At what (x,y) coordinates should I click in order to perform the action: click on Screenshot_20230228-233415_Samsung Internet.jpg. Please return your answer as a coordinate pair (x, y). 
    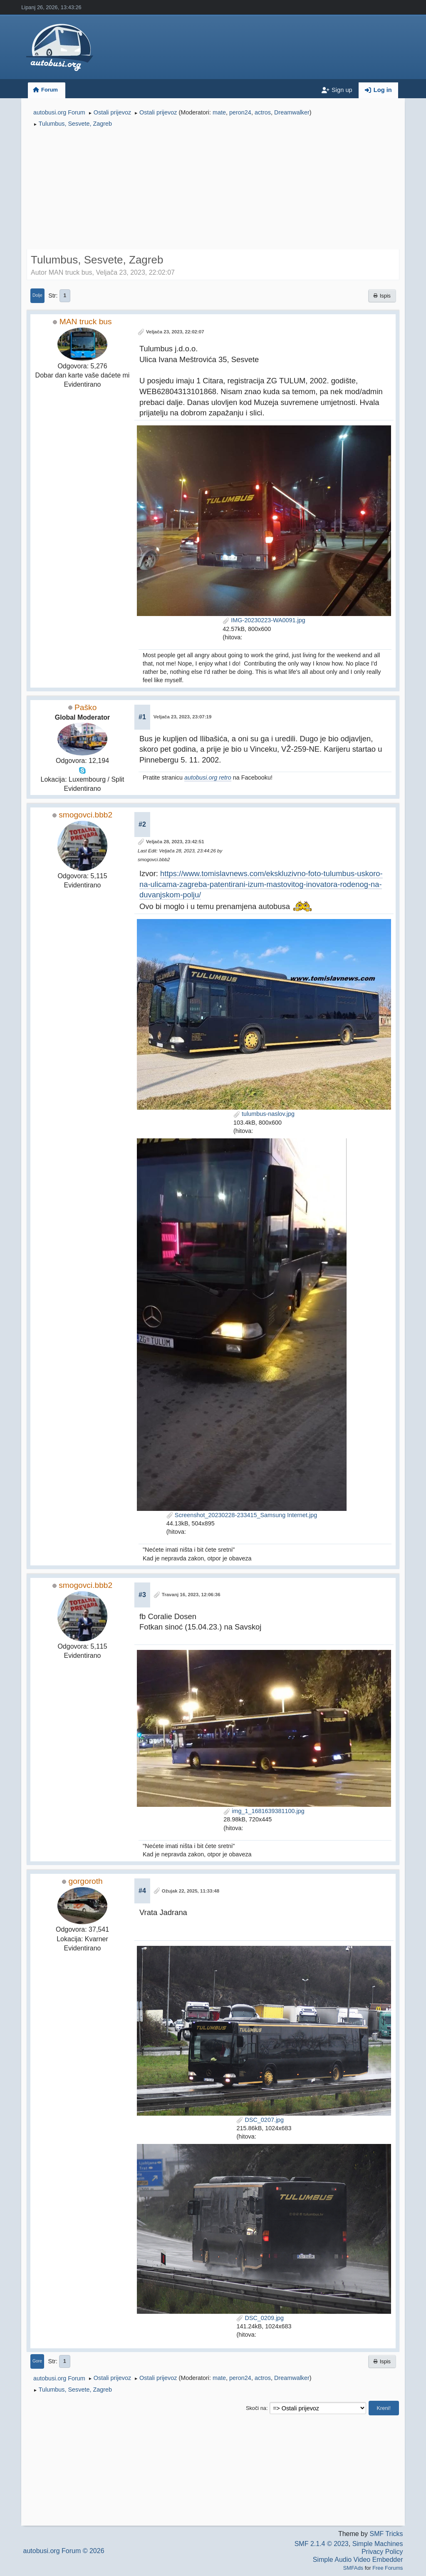
    Looking at the image, I should click on (241, 1515).